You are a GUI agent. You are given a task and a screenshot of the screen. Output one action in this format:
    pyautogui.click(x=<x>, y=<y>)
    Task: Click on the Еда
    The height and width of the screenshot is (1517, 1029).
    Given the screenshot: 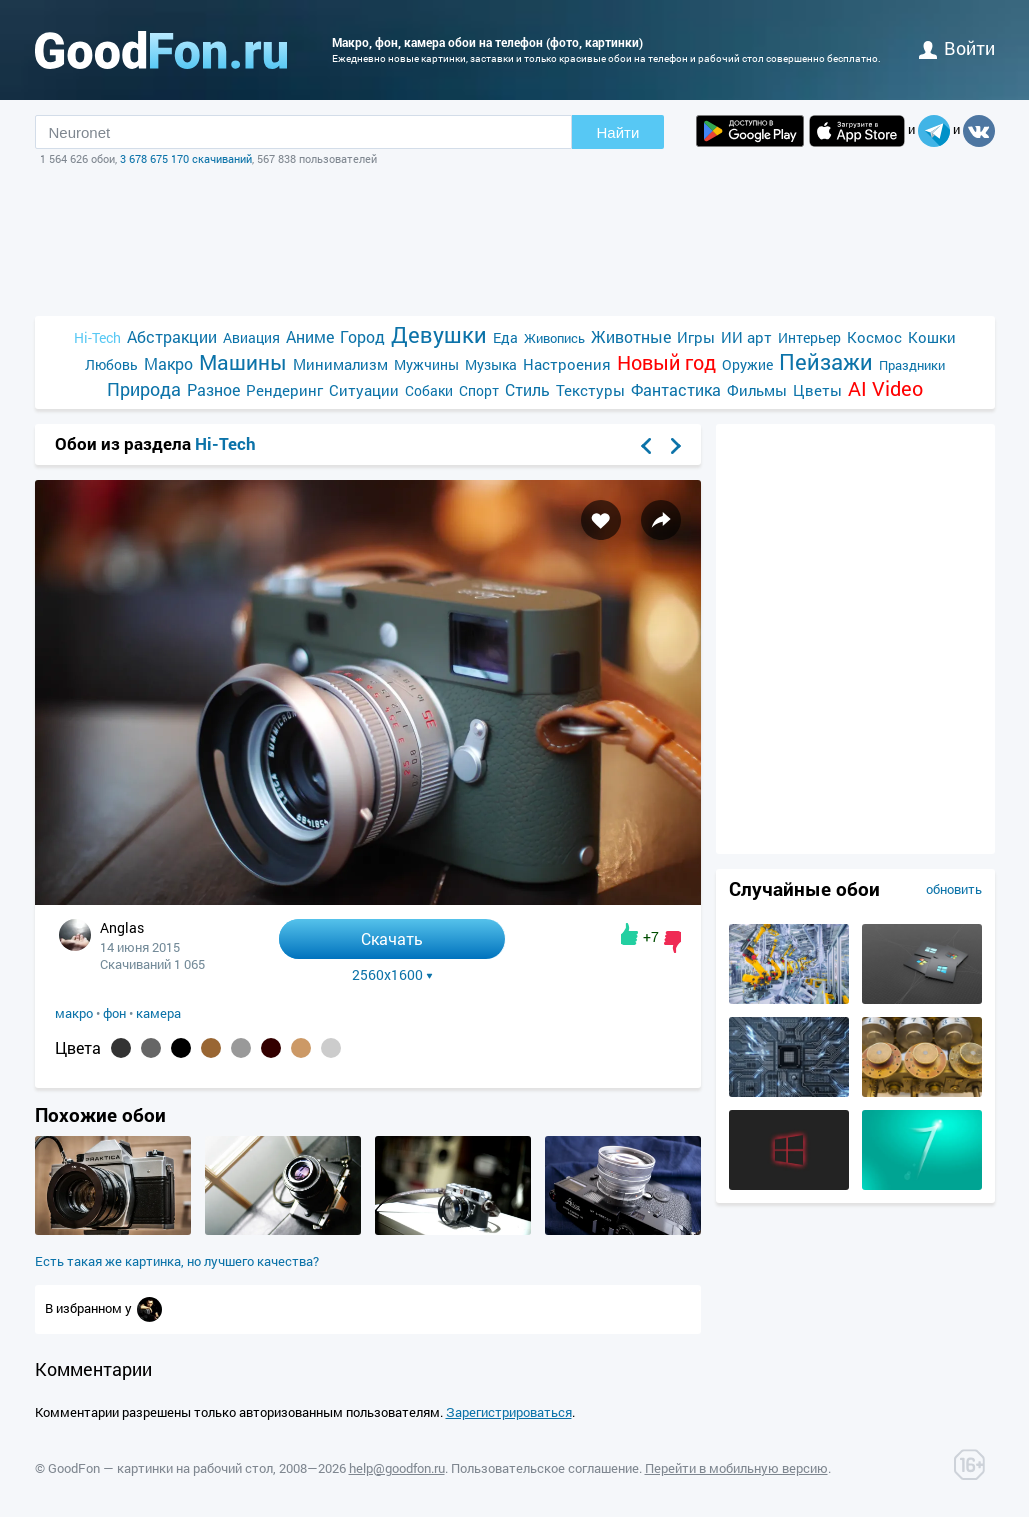 What is the action you would take?
    pyautogui.click(x=505, y=337)
    